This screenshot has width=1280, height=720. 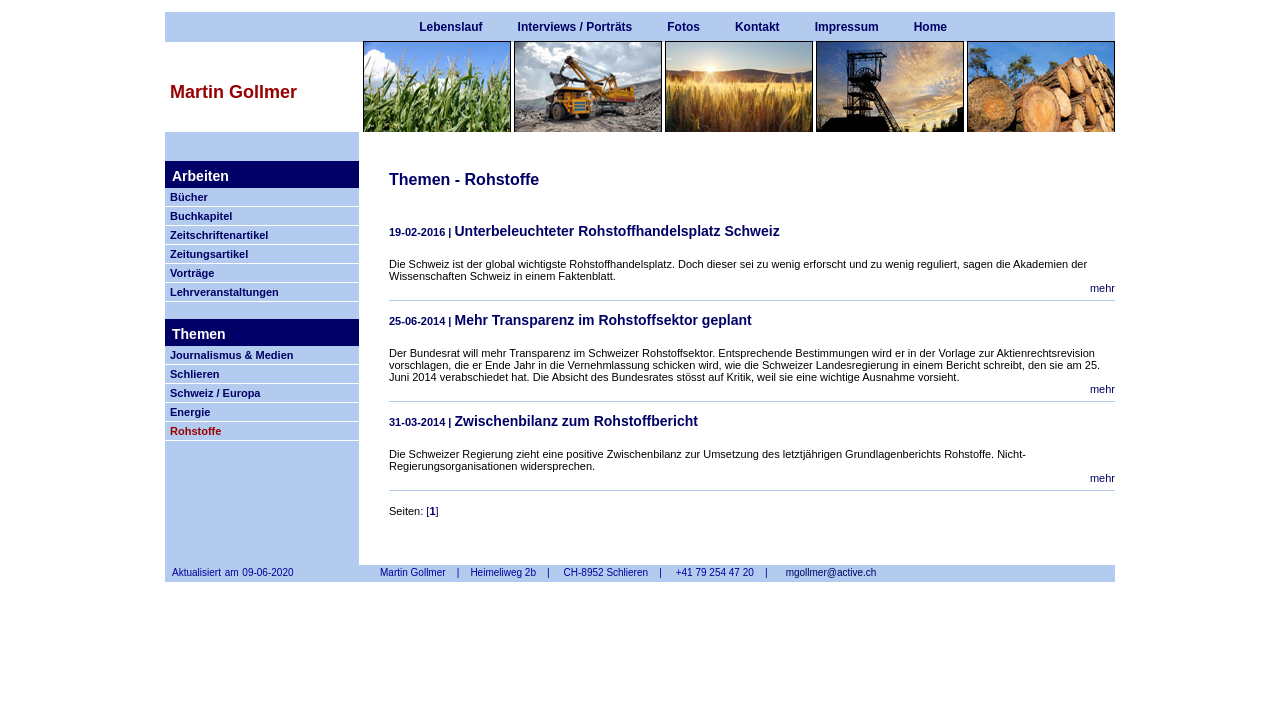 I want to click on Journalismus & Medien, so click(x=231, y=355).